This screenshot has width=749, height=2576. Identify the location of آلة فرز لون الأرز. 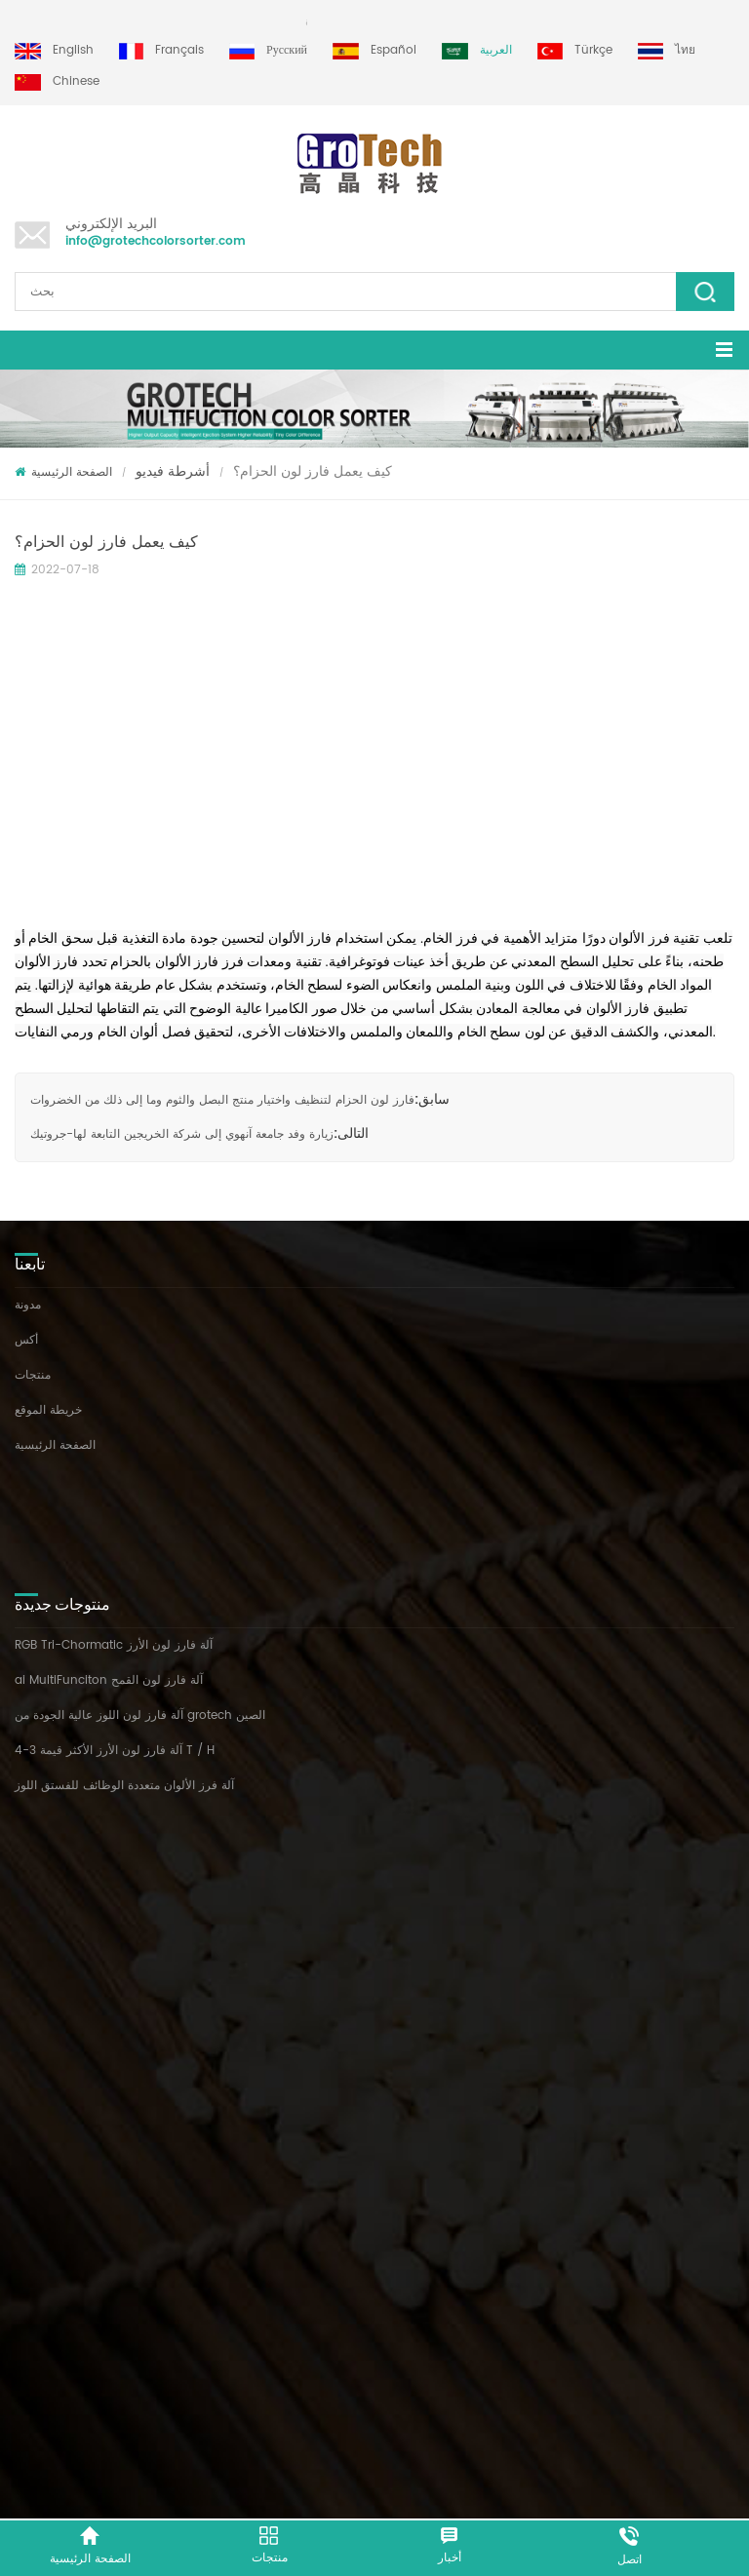
(56, 1750).